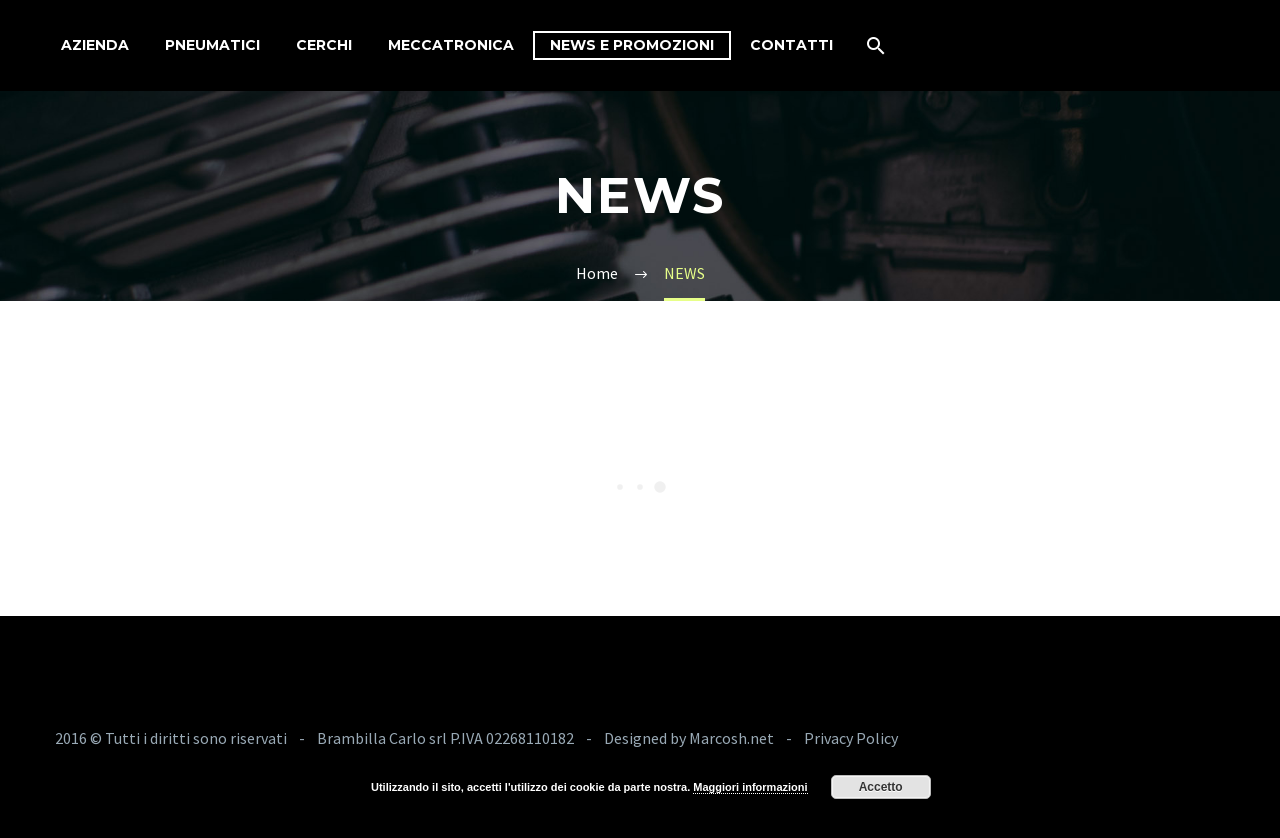 This screenshot has height=838, width=1280. I want to click on Accetto, so click(881, 787).